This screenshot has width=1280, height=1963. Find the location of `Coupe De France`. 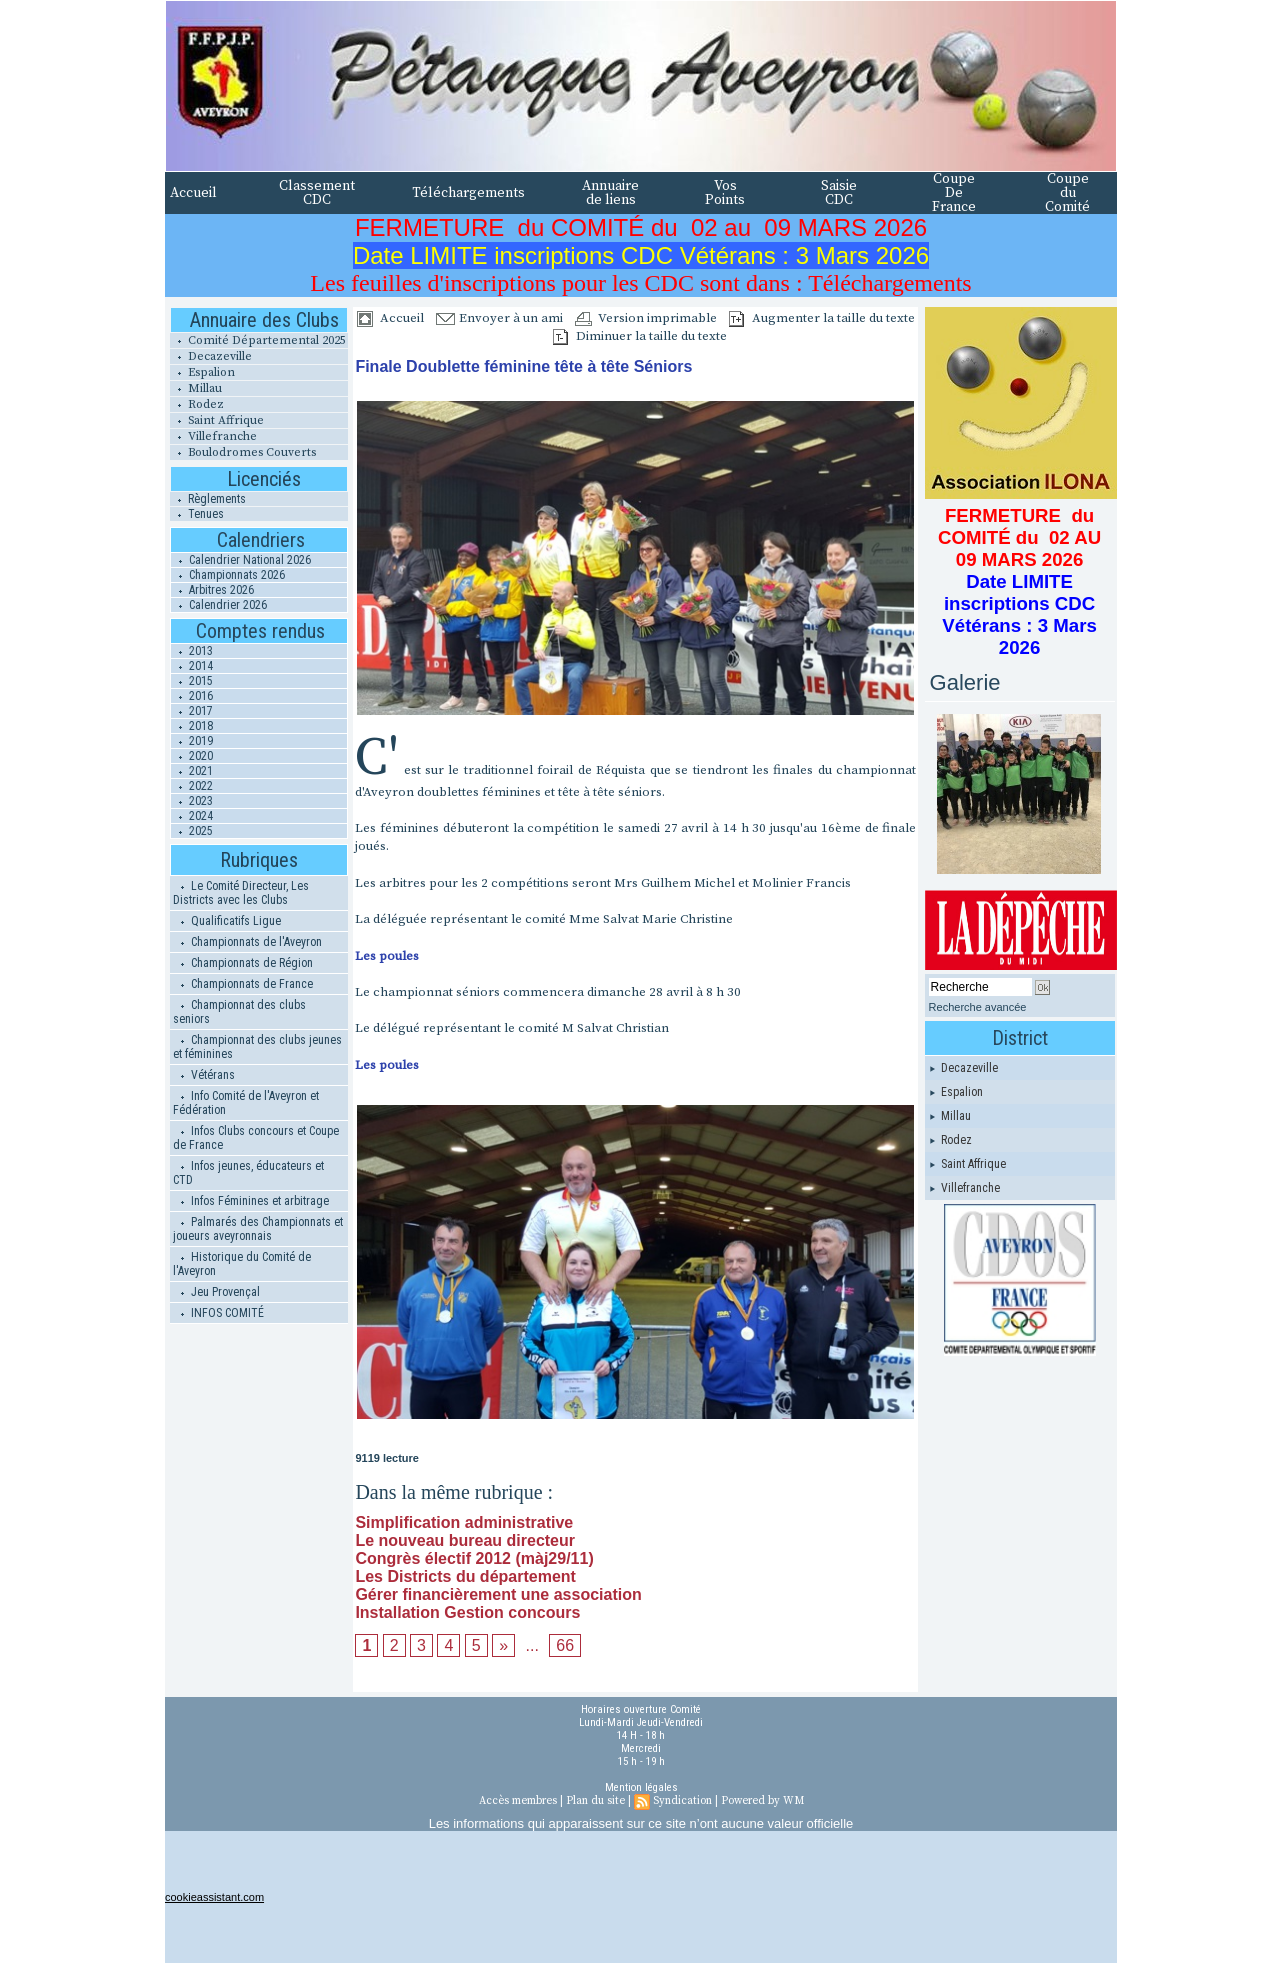

Coupe De France is located at coordinates (954, 193).